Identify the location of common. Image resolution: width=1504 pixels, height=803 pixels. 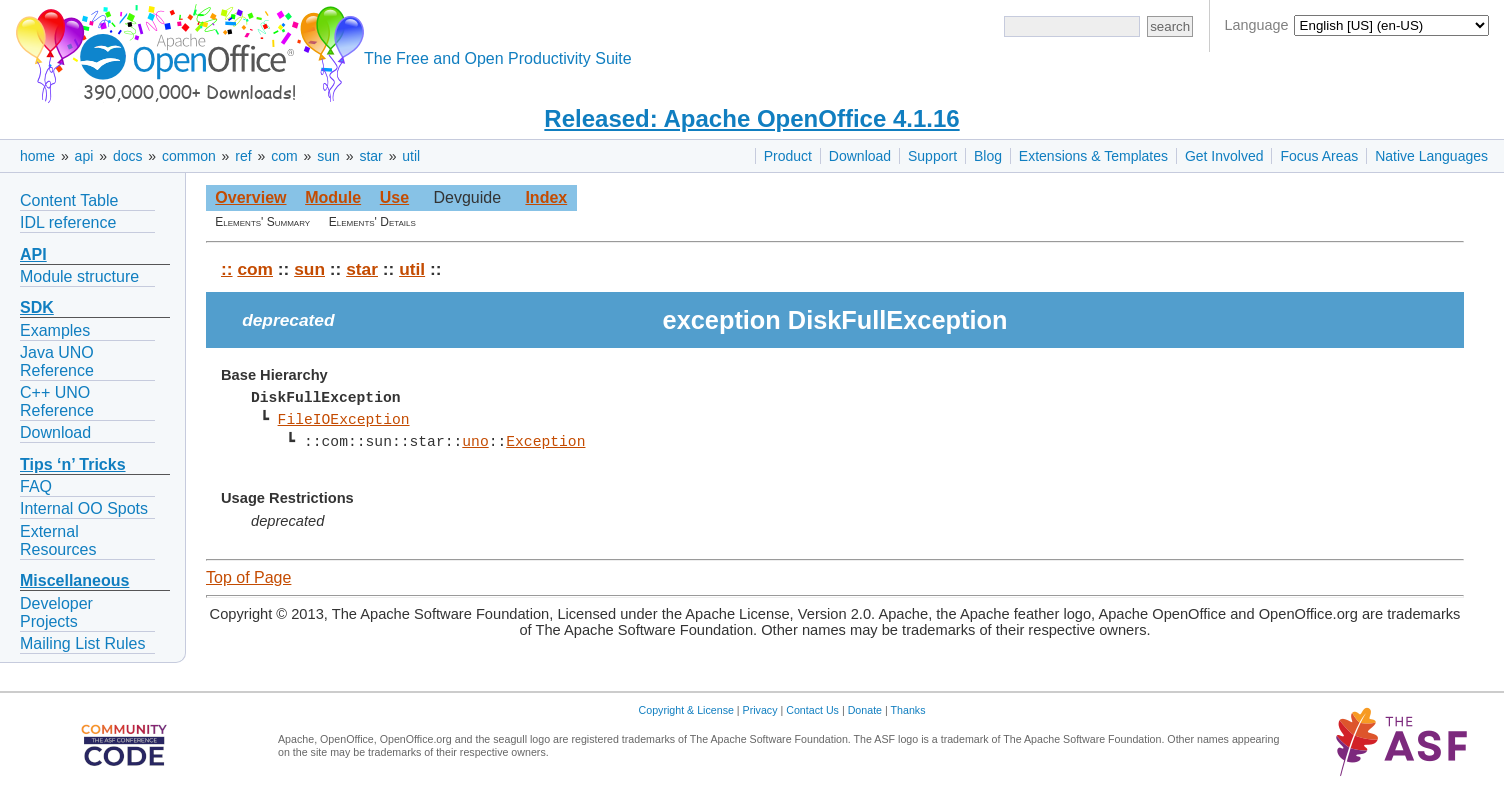
(189, 156).